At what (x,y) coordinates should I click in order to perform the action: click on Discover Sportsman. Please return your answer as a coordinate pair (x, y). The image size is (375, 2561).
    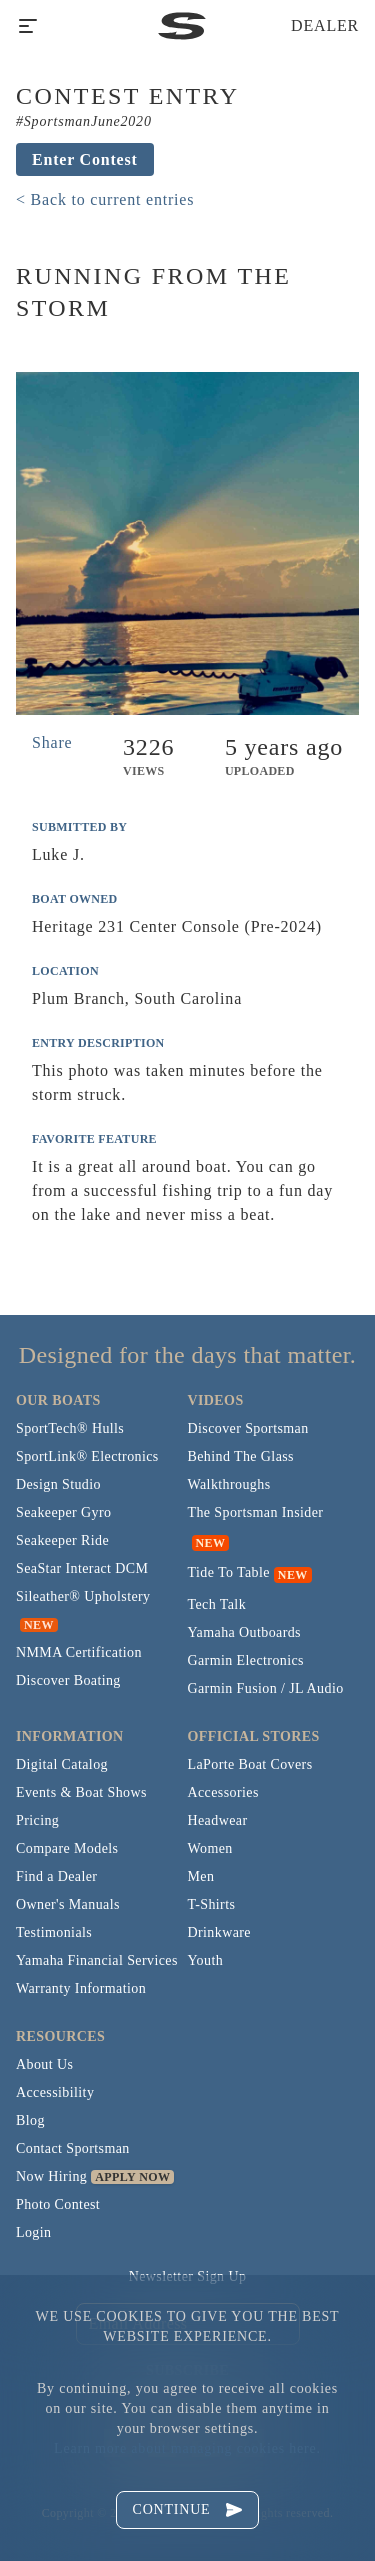
    Looking at the image, I should click on (248, 1428).